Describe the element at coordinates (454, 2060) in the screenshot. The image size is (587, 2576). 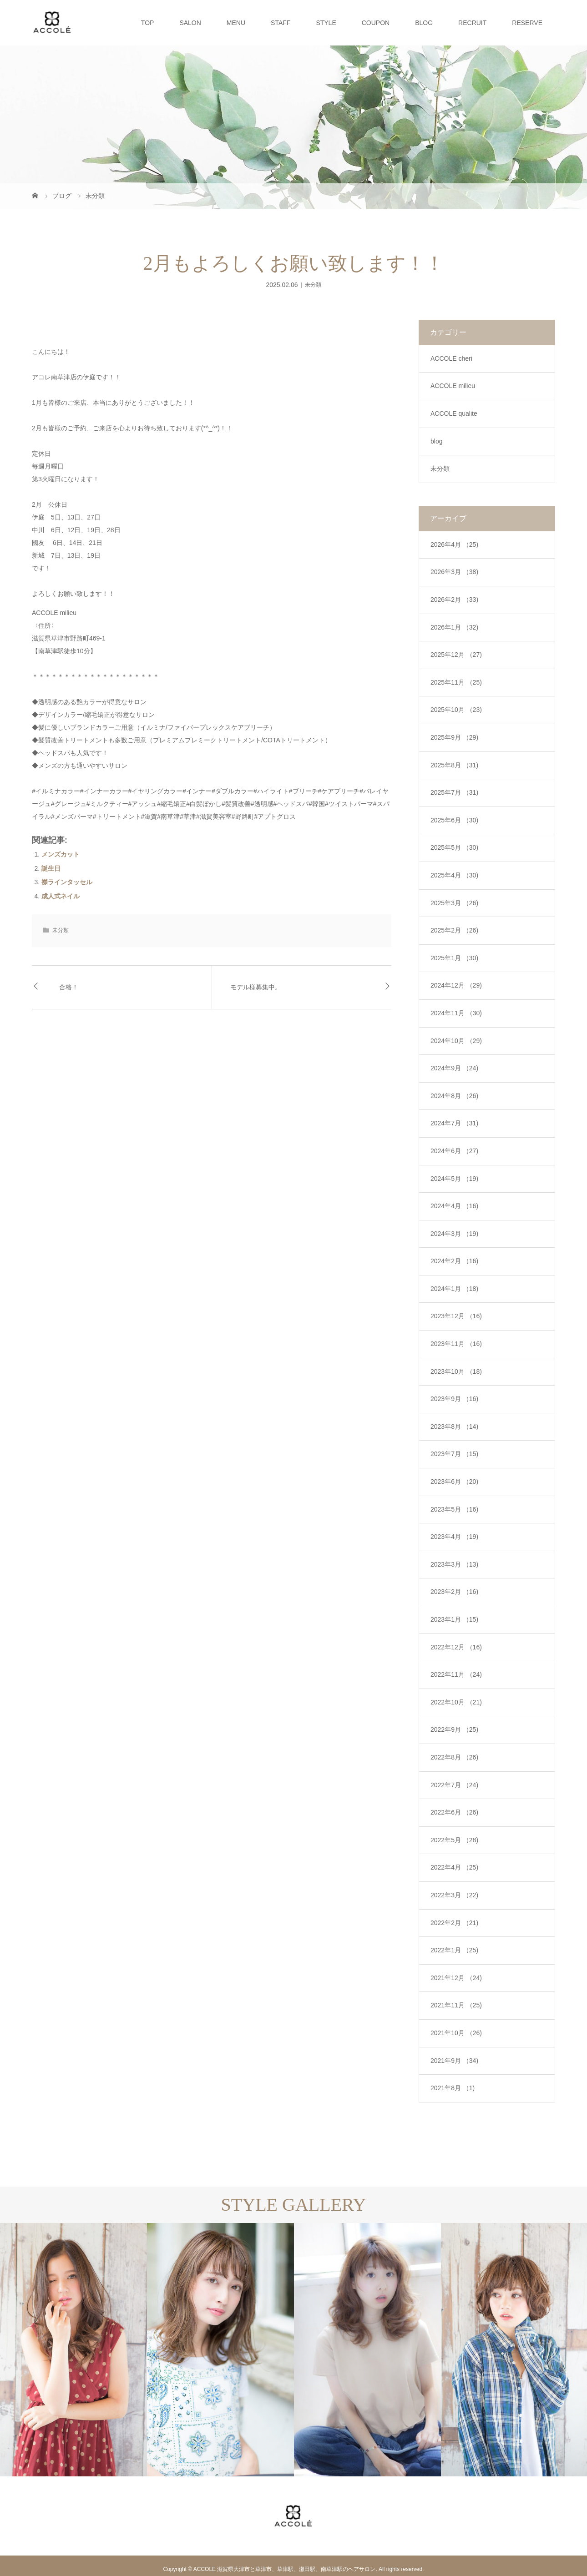
I see `2021年9月` at that location.